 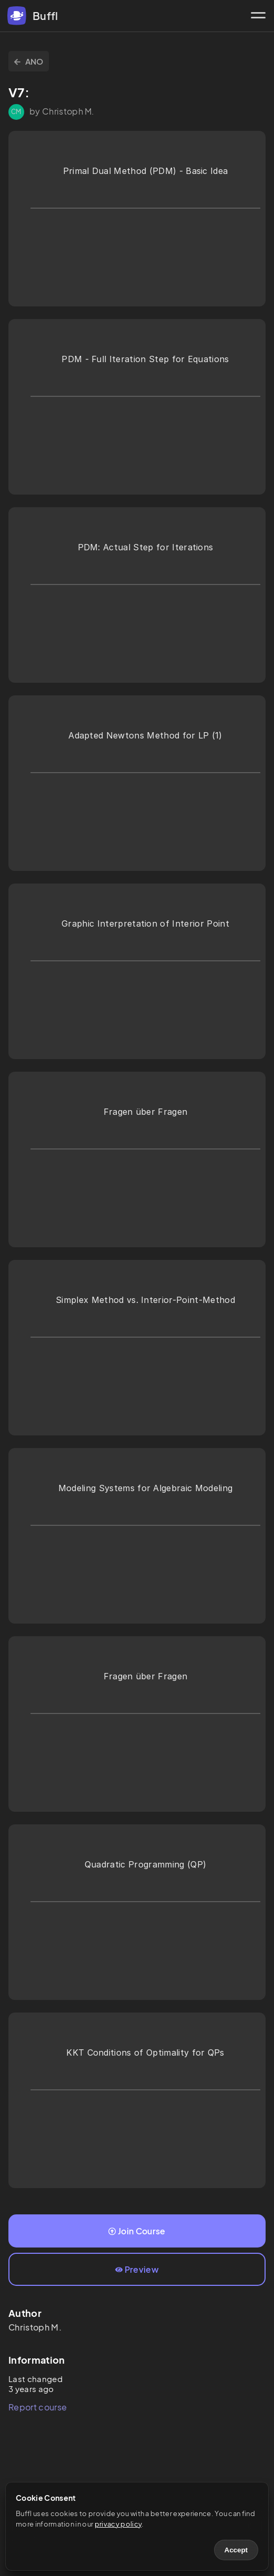 I want to click on Report course, so click(x=37, y=2407).